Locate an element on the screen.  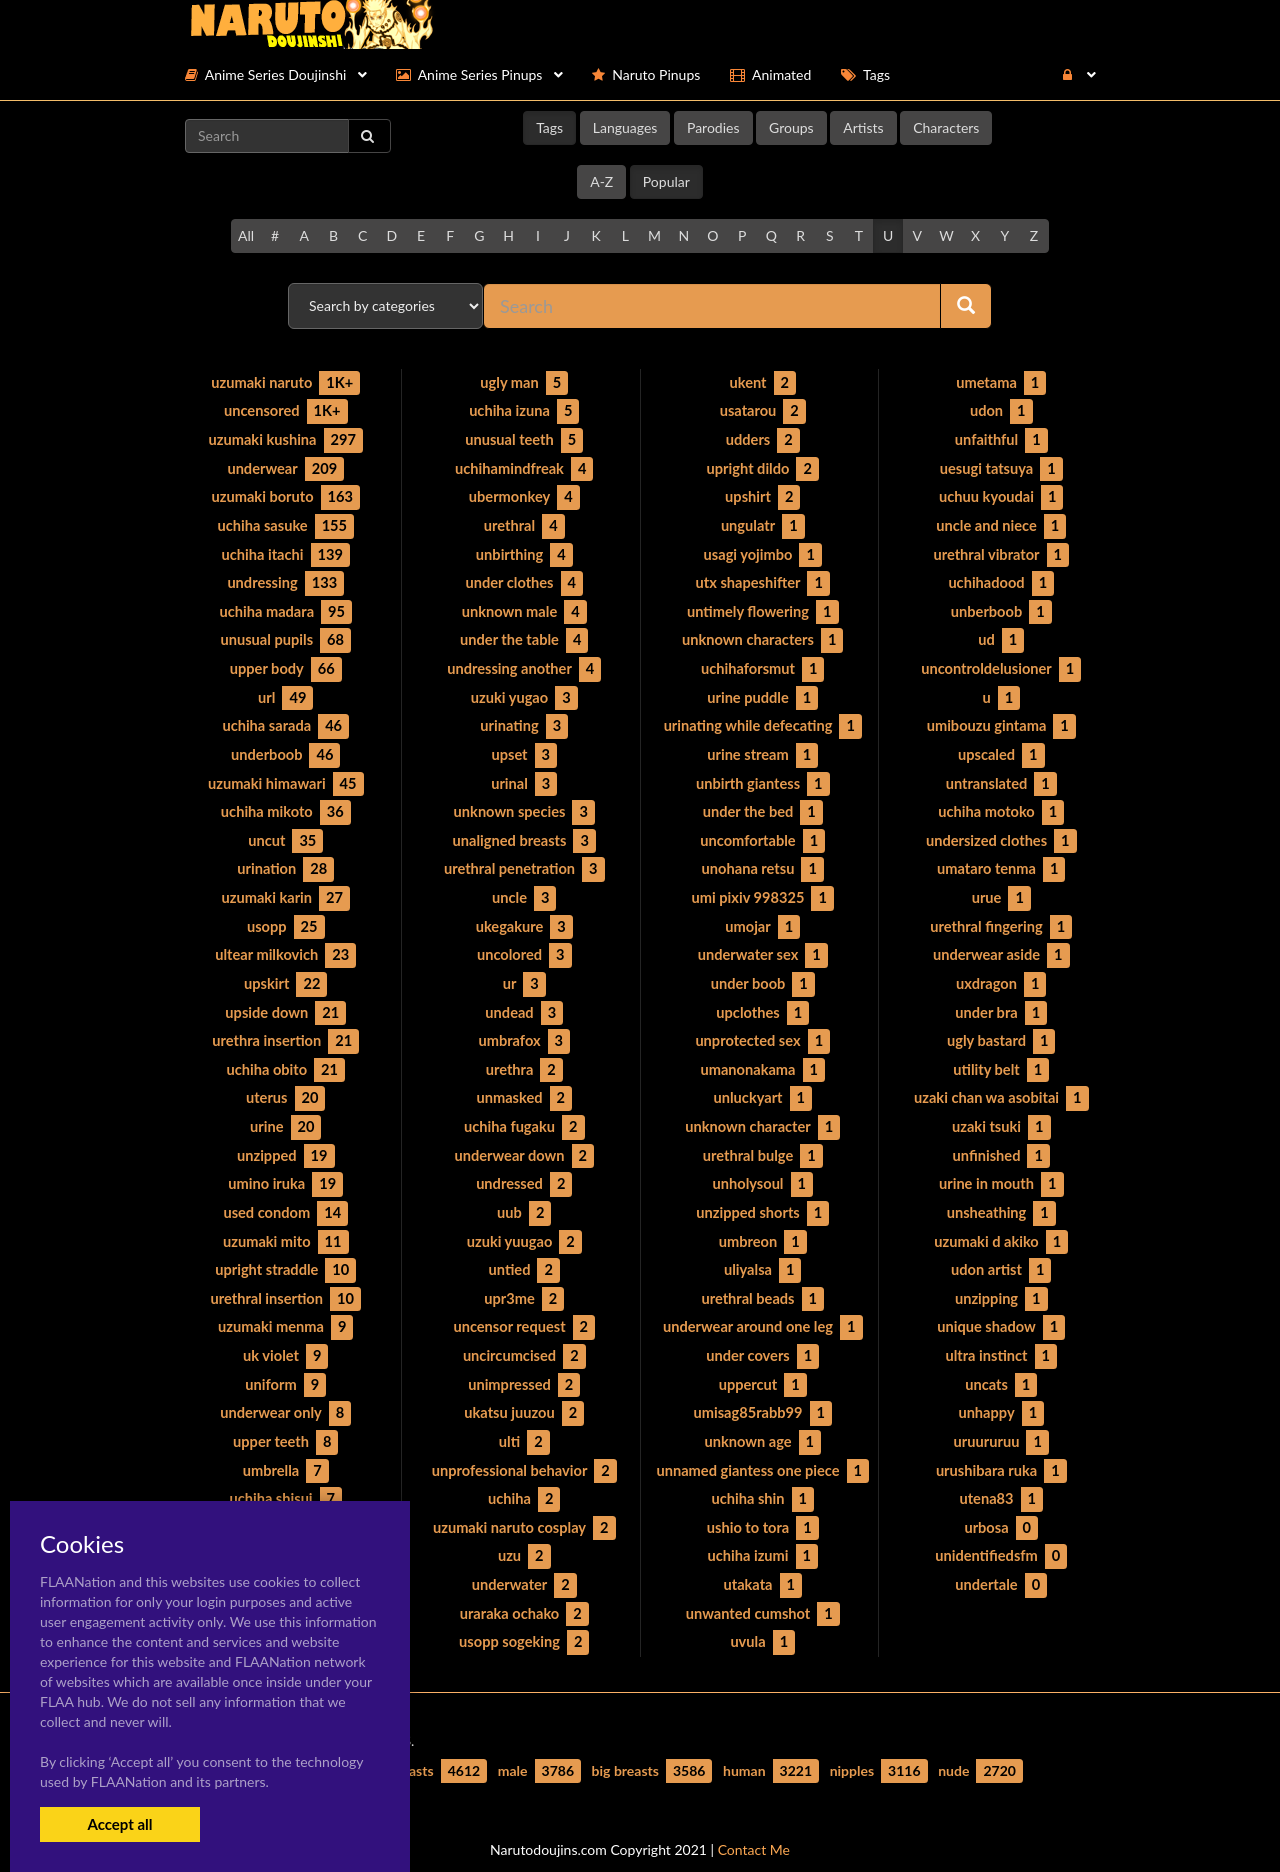
Popular is located at coordinates (666, 181).